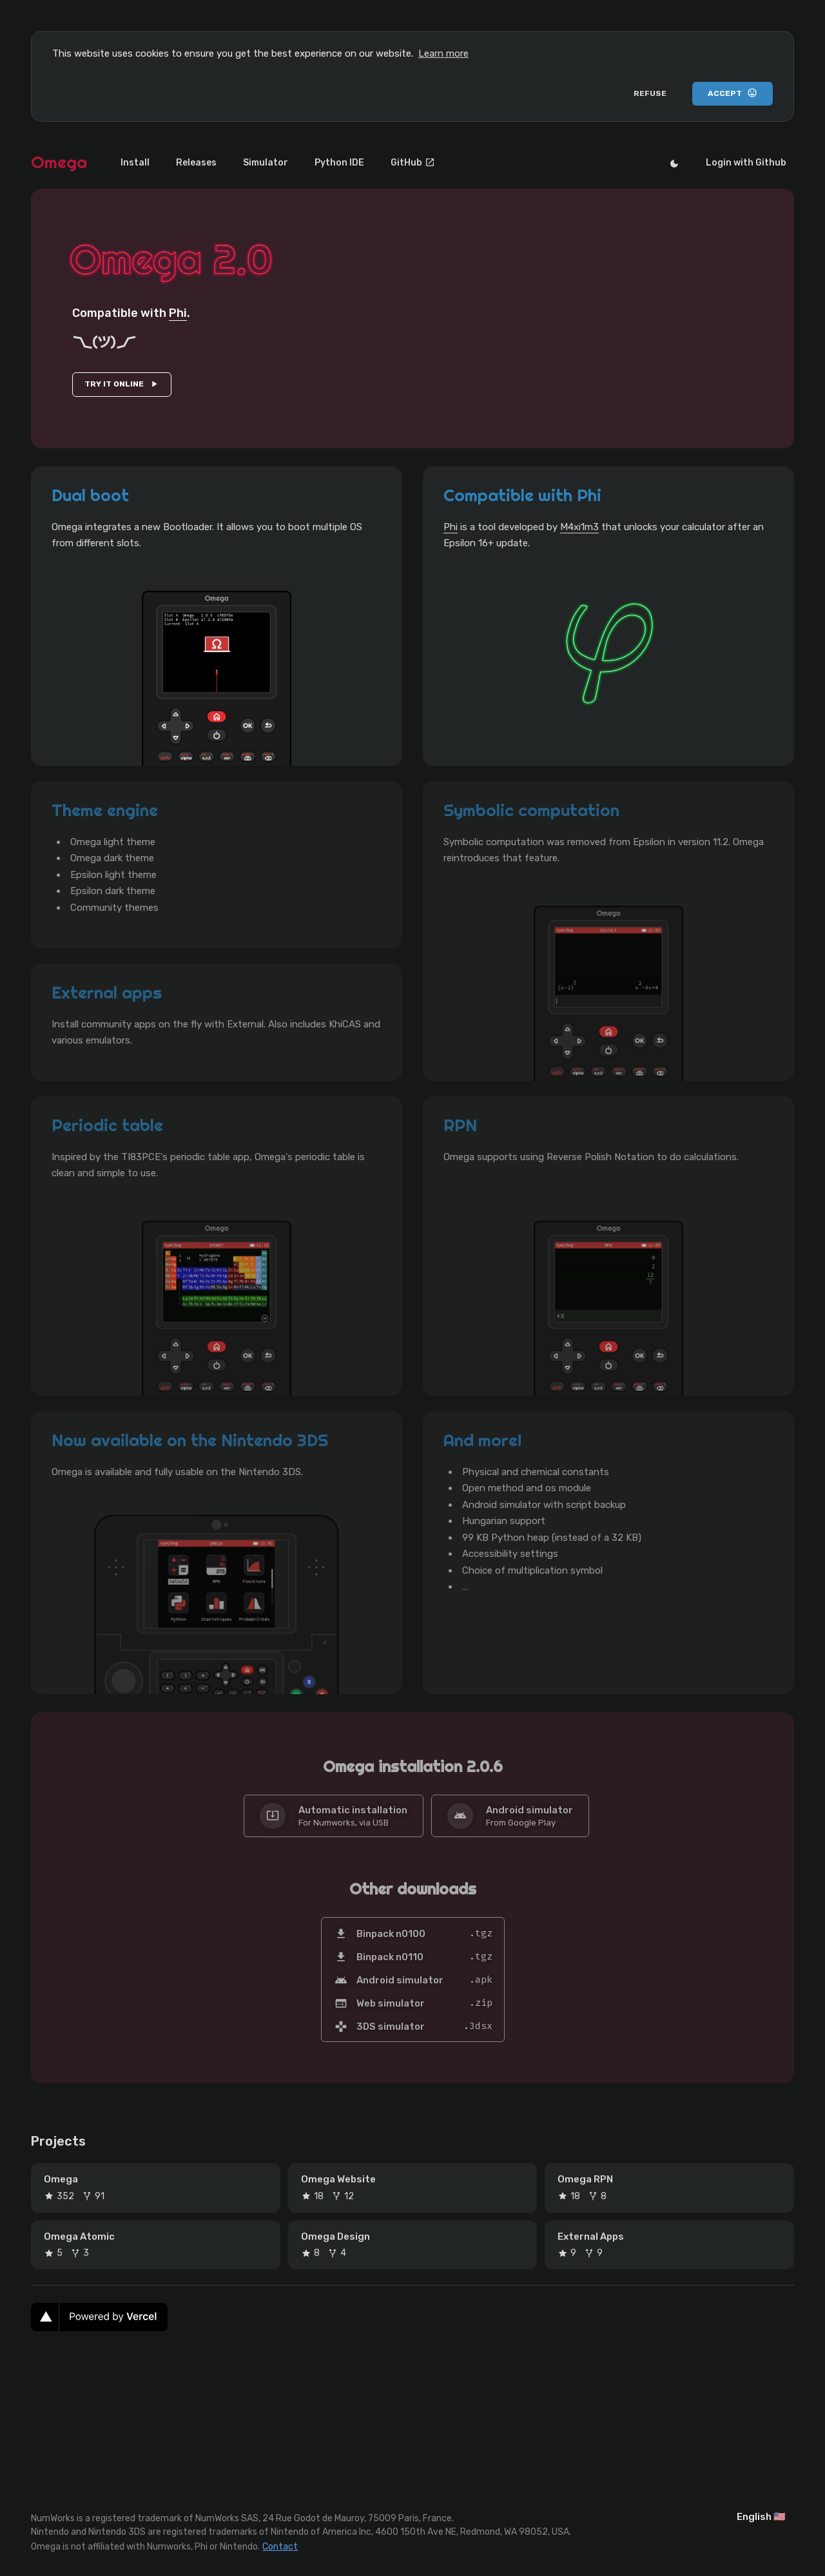 The height and width of the screenshot is (2576, 825). What do you see at coordinates (59, 162) in the screenshot?
I see `Omega` at bounding box center [59, 162].